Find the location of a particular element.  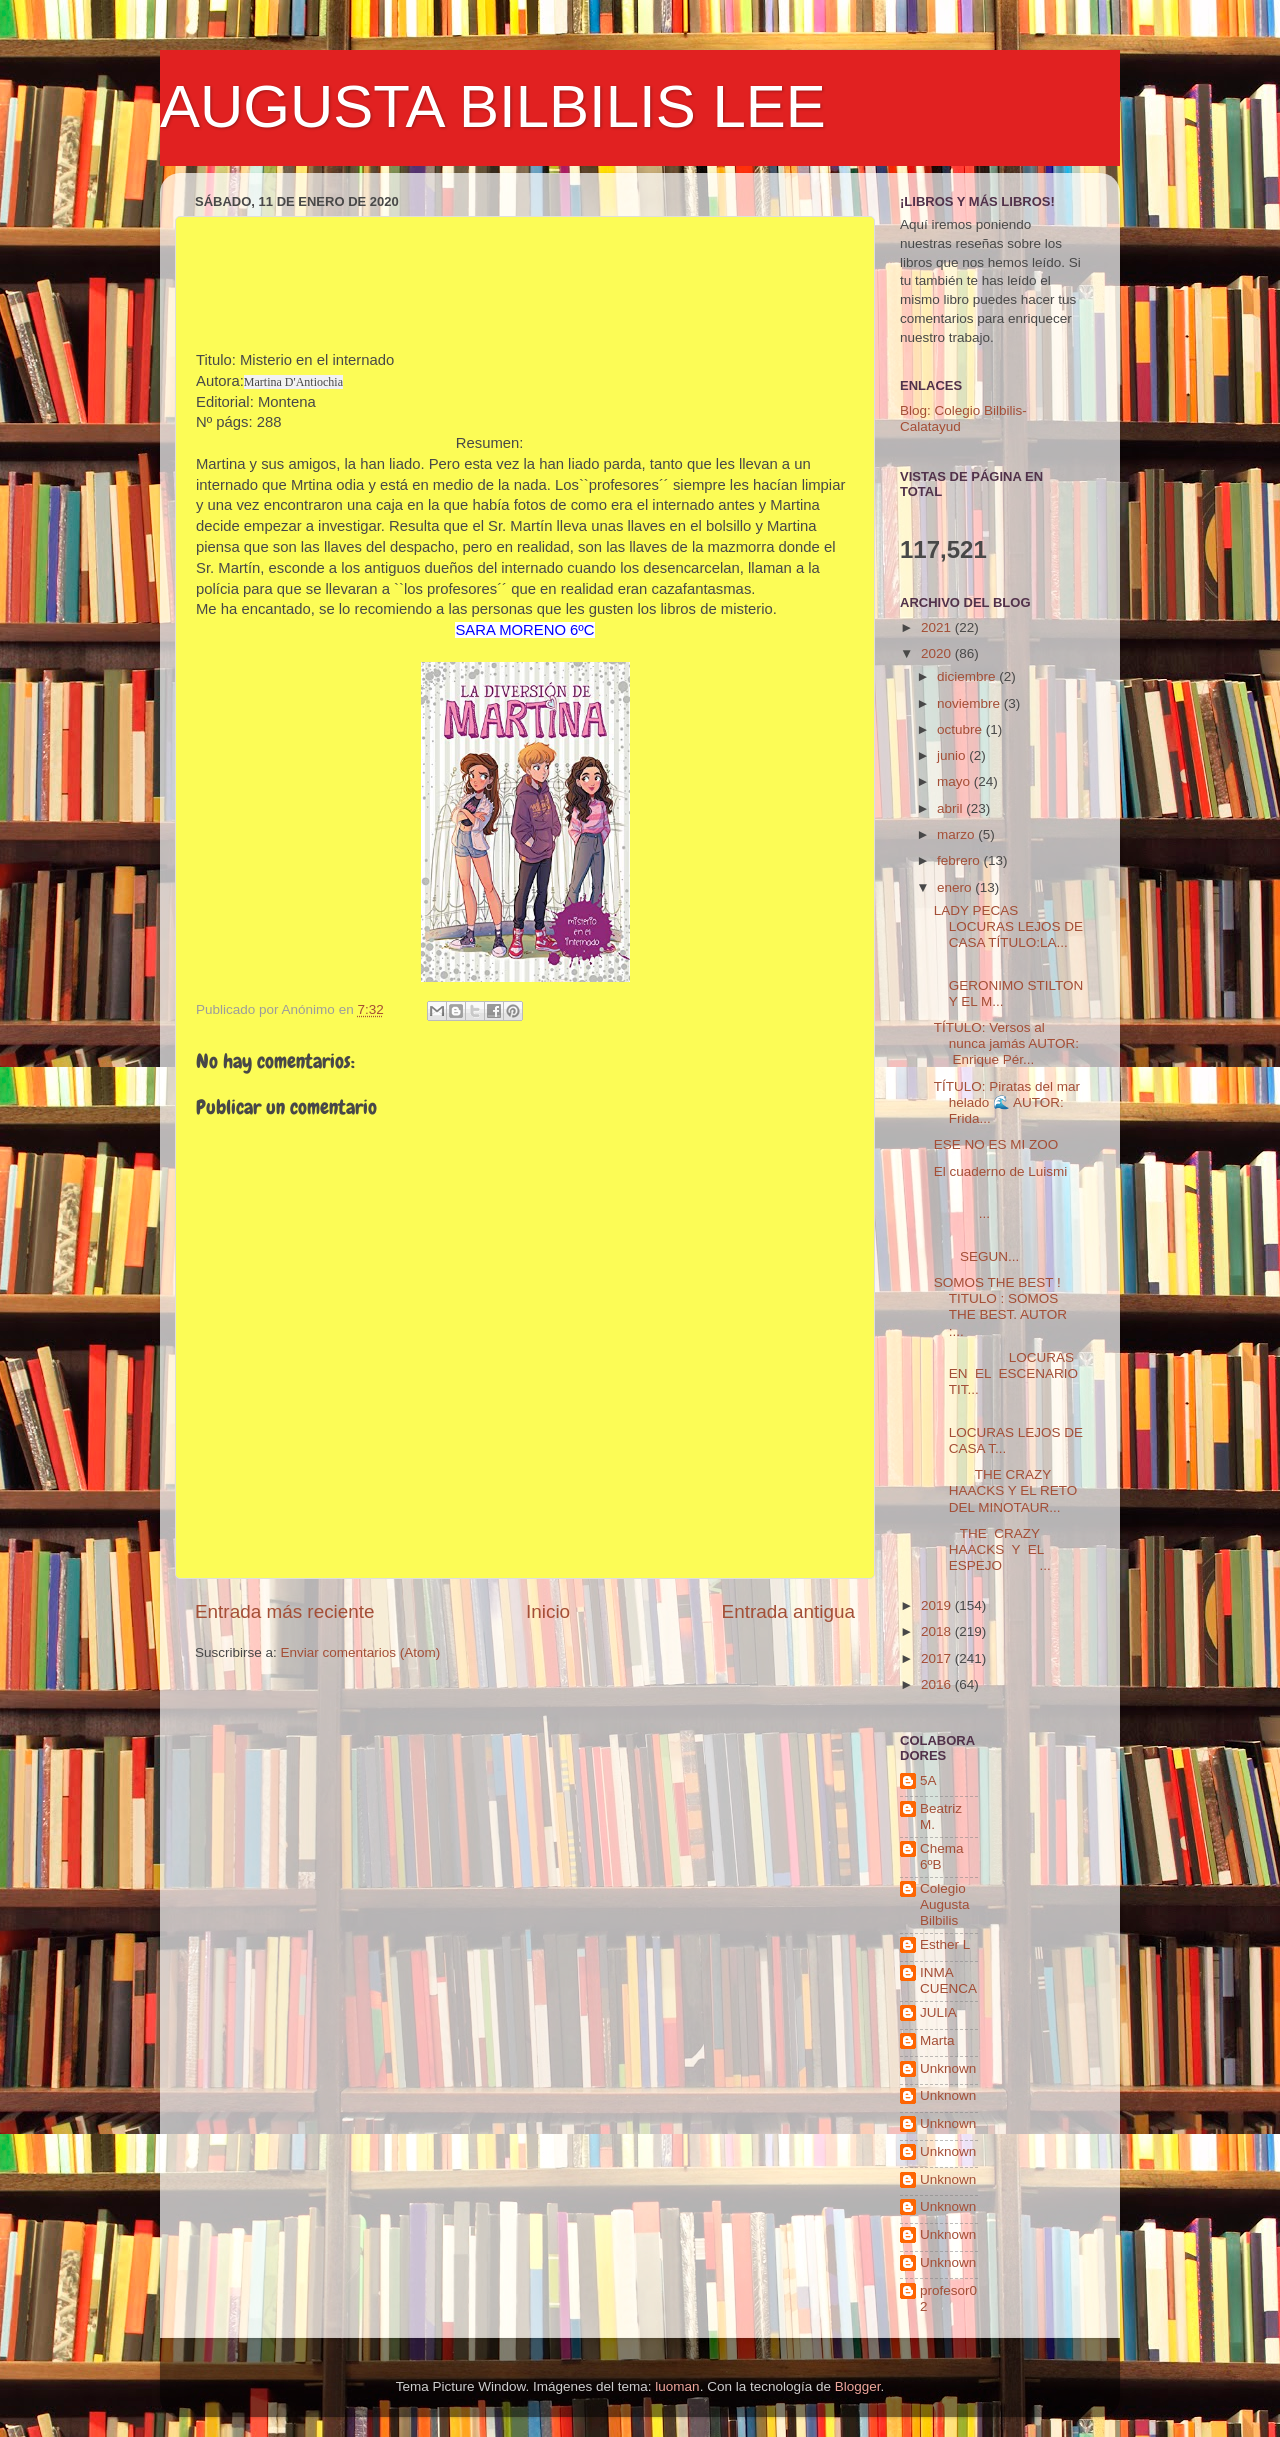

Entrada antigua is located at coordinates (788, 1611).